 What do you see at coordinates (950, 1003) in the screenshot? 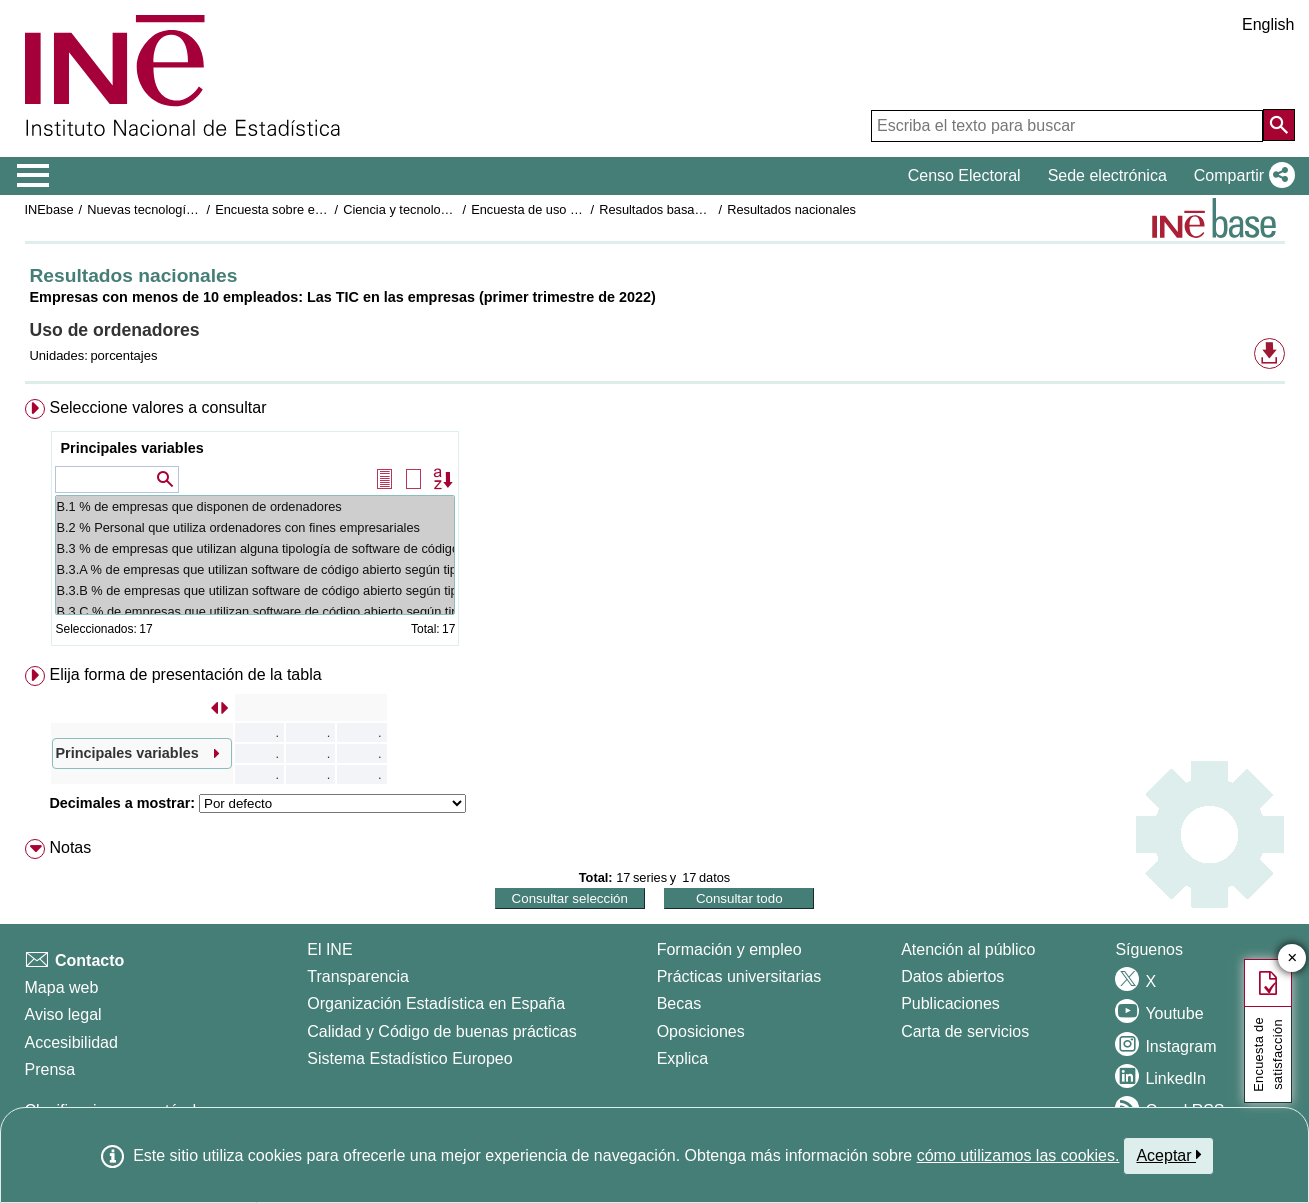
I see `Publicaciones [Catalogo de Publicaciones]` at bounding box center [950, 1003].